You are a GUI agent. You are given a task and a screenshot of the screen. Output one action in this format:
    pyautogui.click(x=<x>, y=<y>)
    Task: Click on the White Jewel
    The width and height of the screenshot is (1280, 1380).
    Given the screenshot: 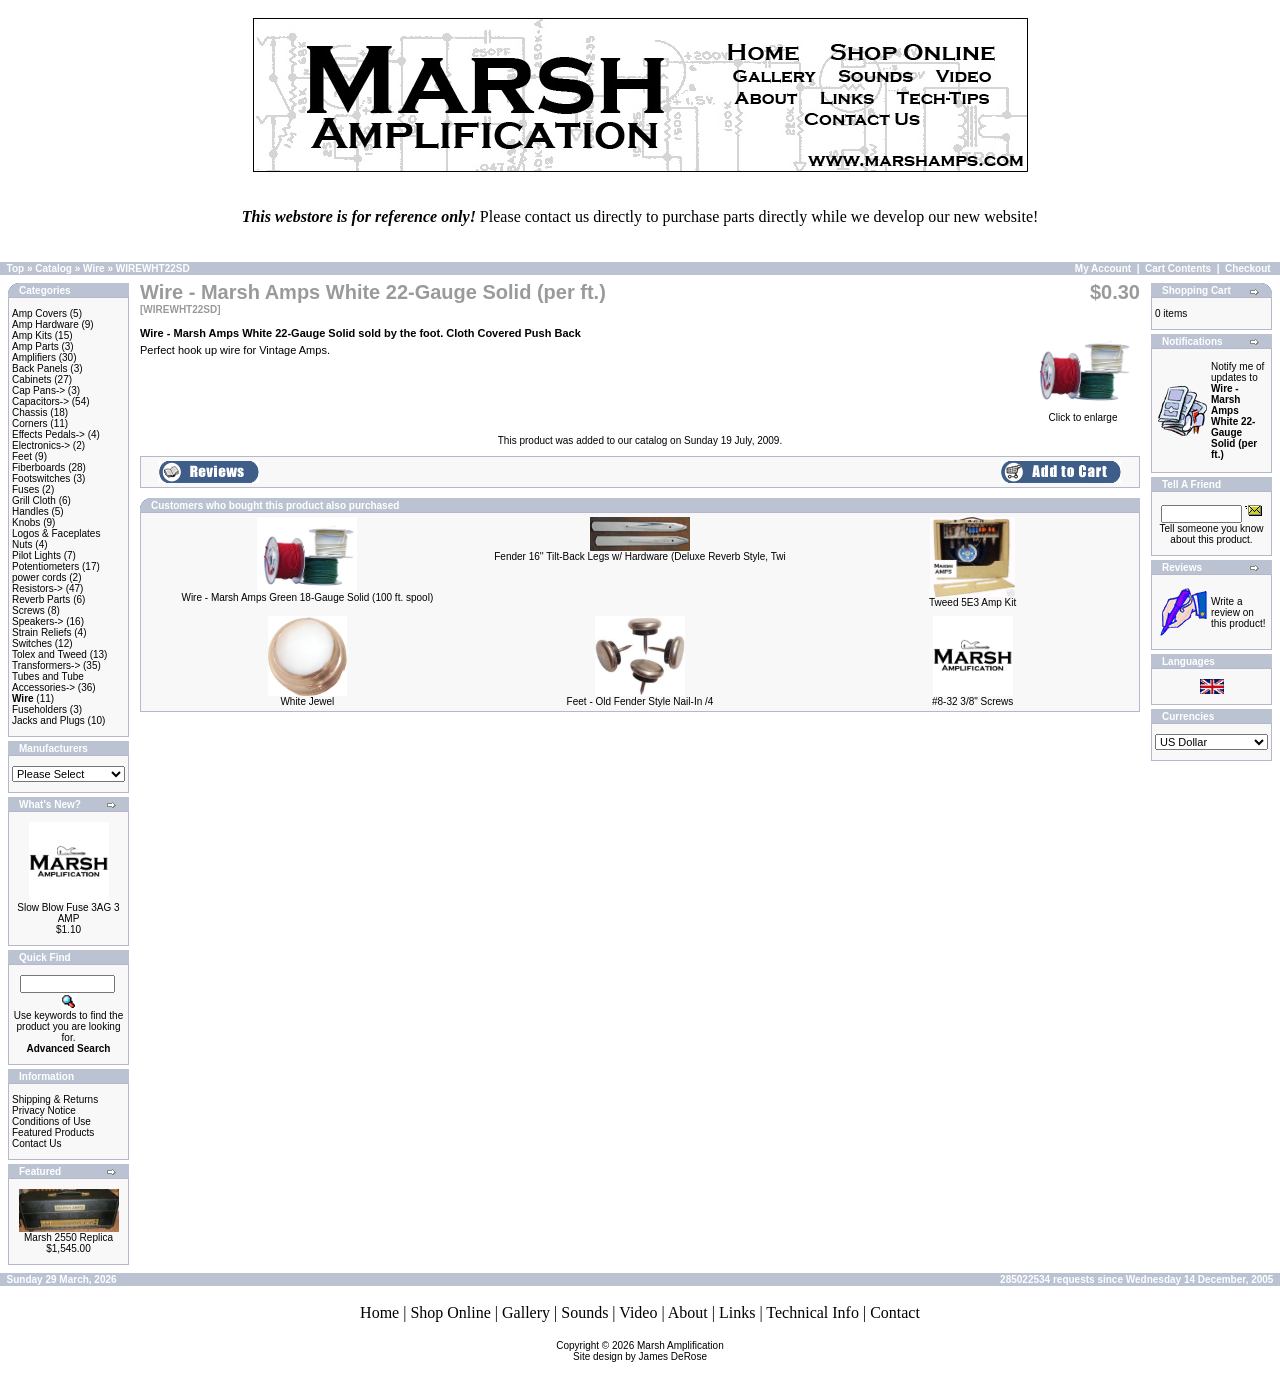 What is the action you would take?
    pyautogui.click(x=307, y=701)
    